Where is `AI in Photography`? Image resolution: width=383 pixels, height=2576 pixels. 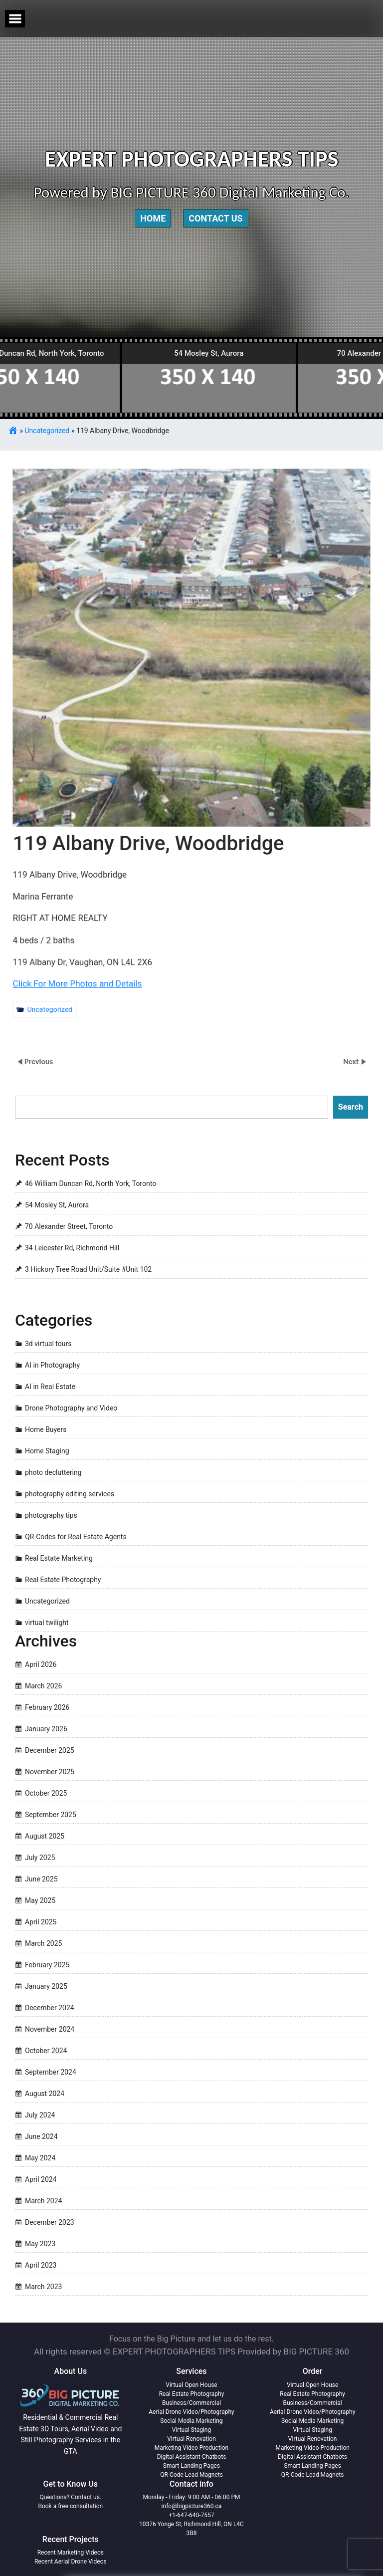
AI in Photography is located at coordinates (52, 1365).